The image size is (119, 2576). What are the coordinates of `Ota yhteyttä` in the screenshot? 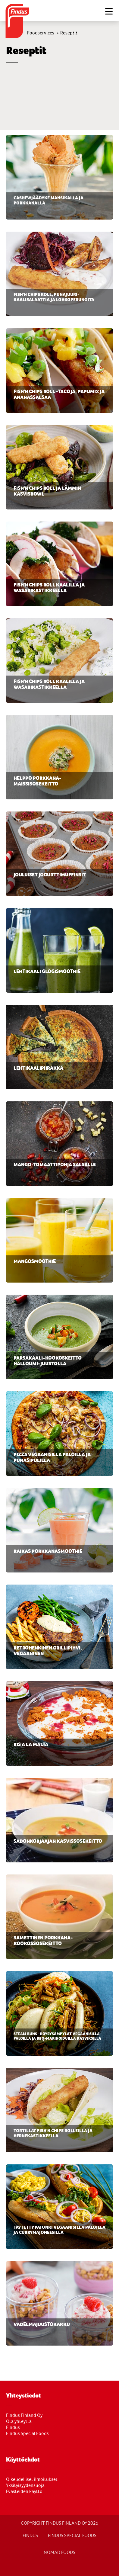 It's located at (19, 2421).